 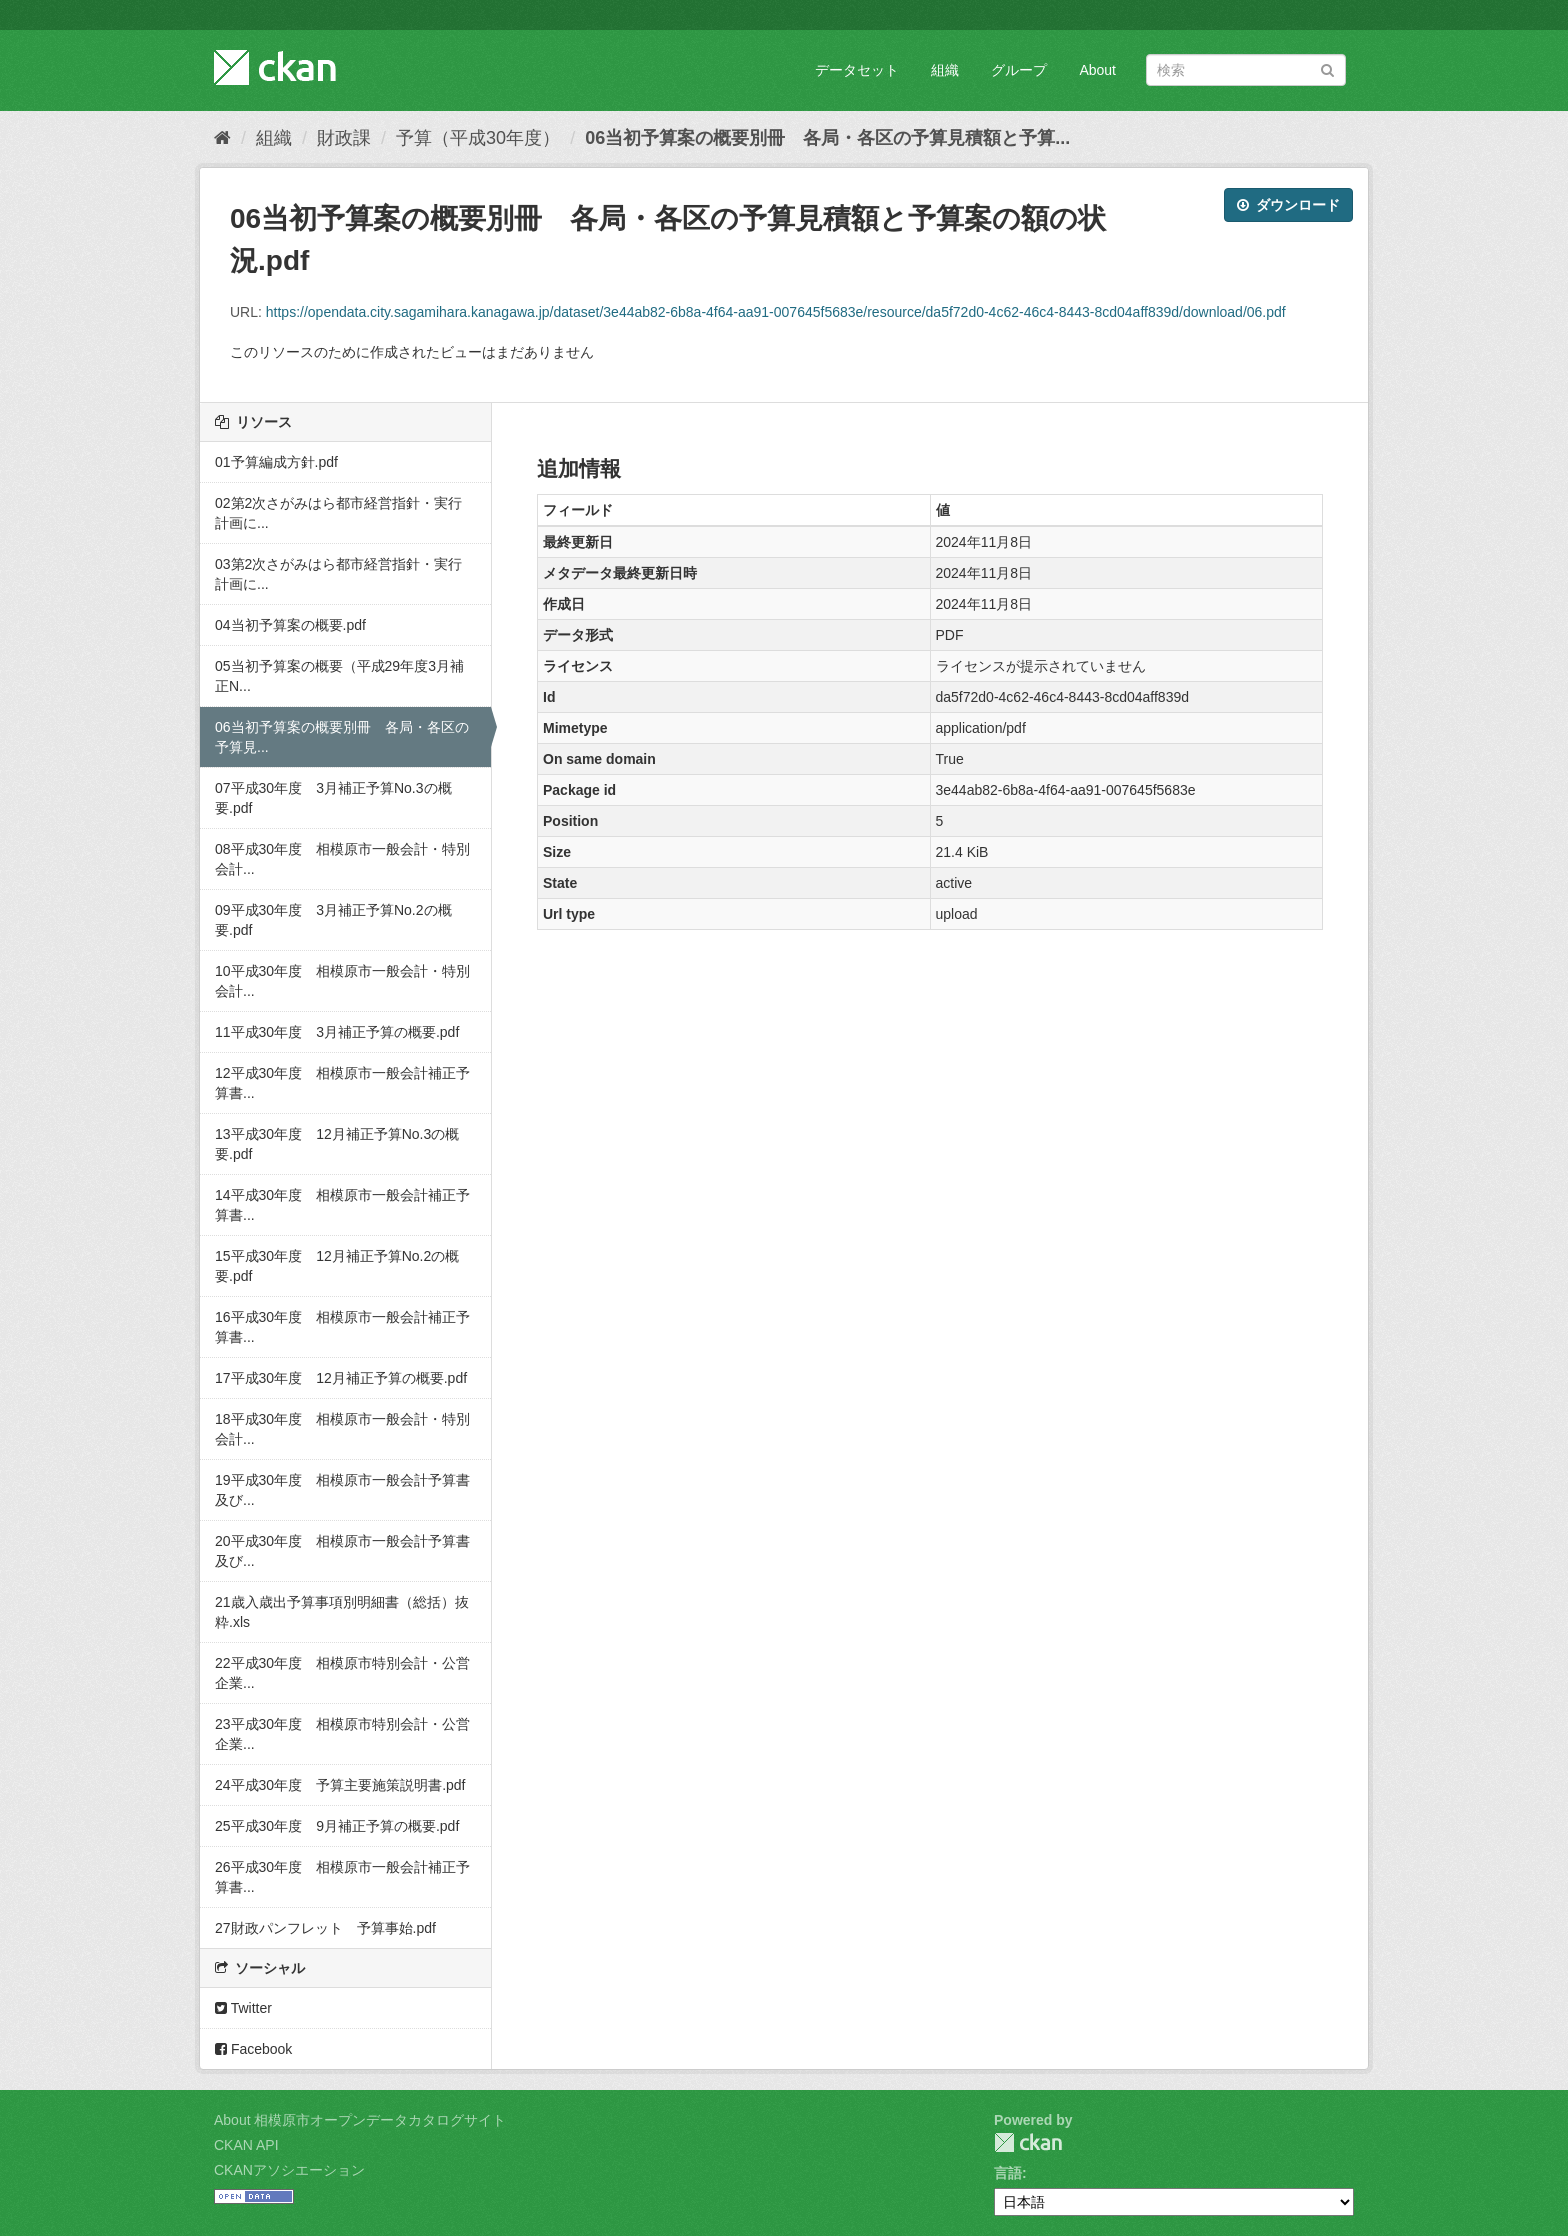 What do you see at coordinates (337, 1032) in the screenshot?
I see `11平成30年度 3月補正予算の概要.pdf` at bounding box center [337, 1032].